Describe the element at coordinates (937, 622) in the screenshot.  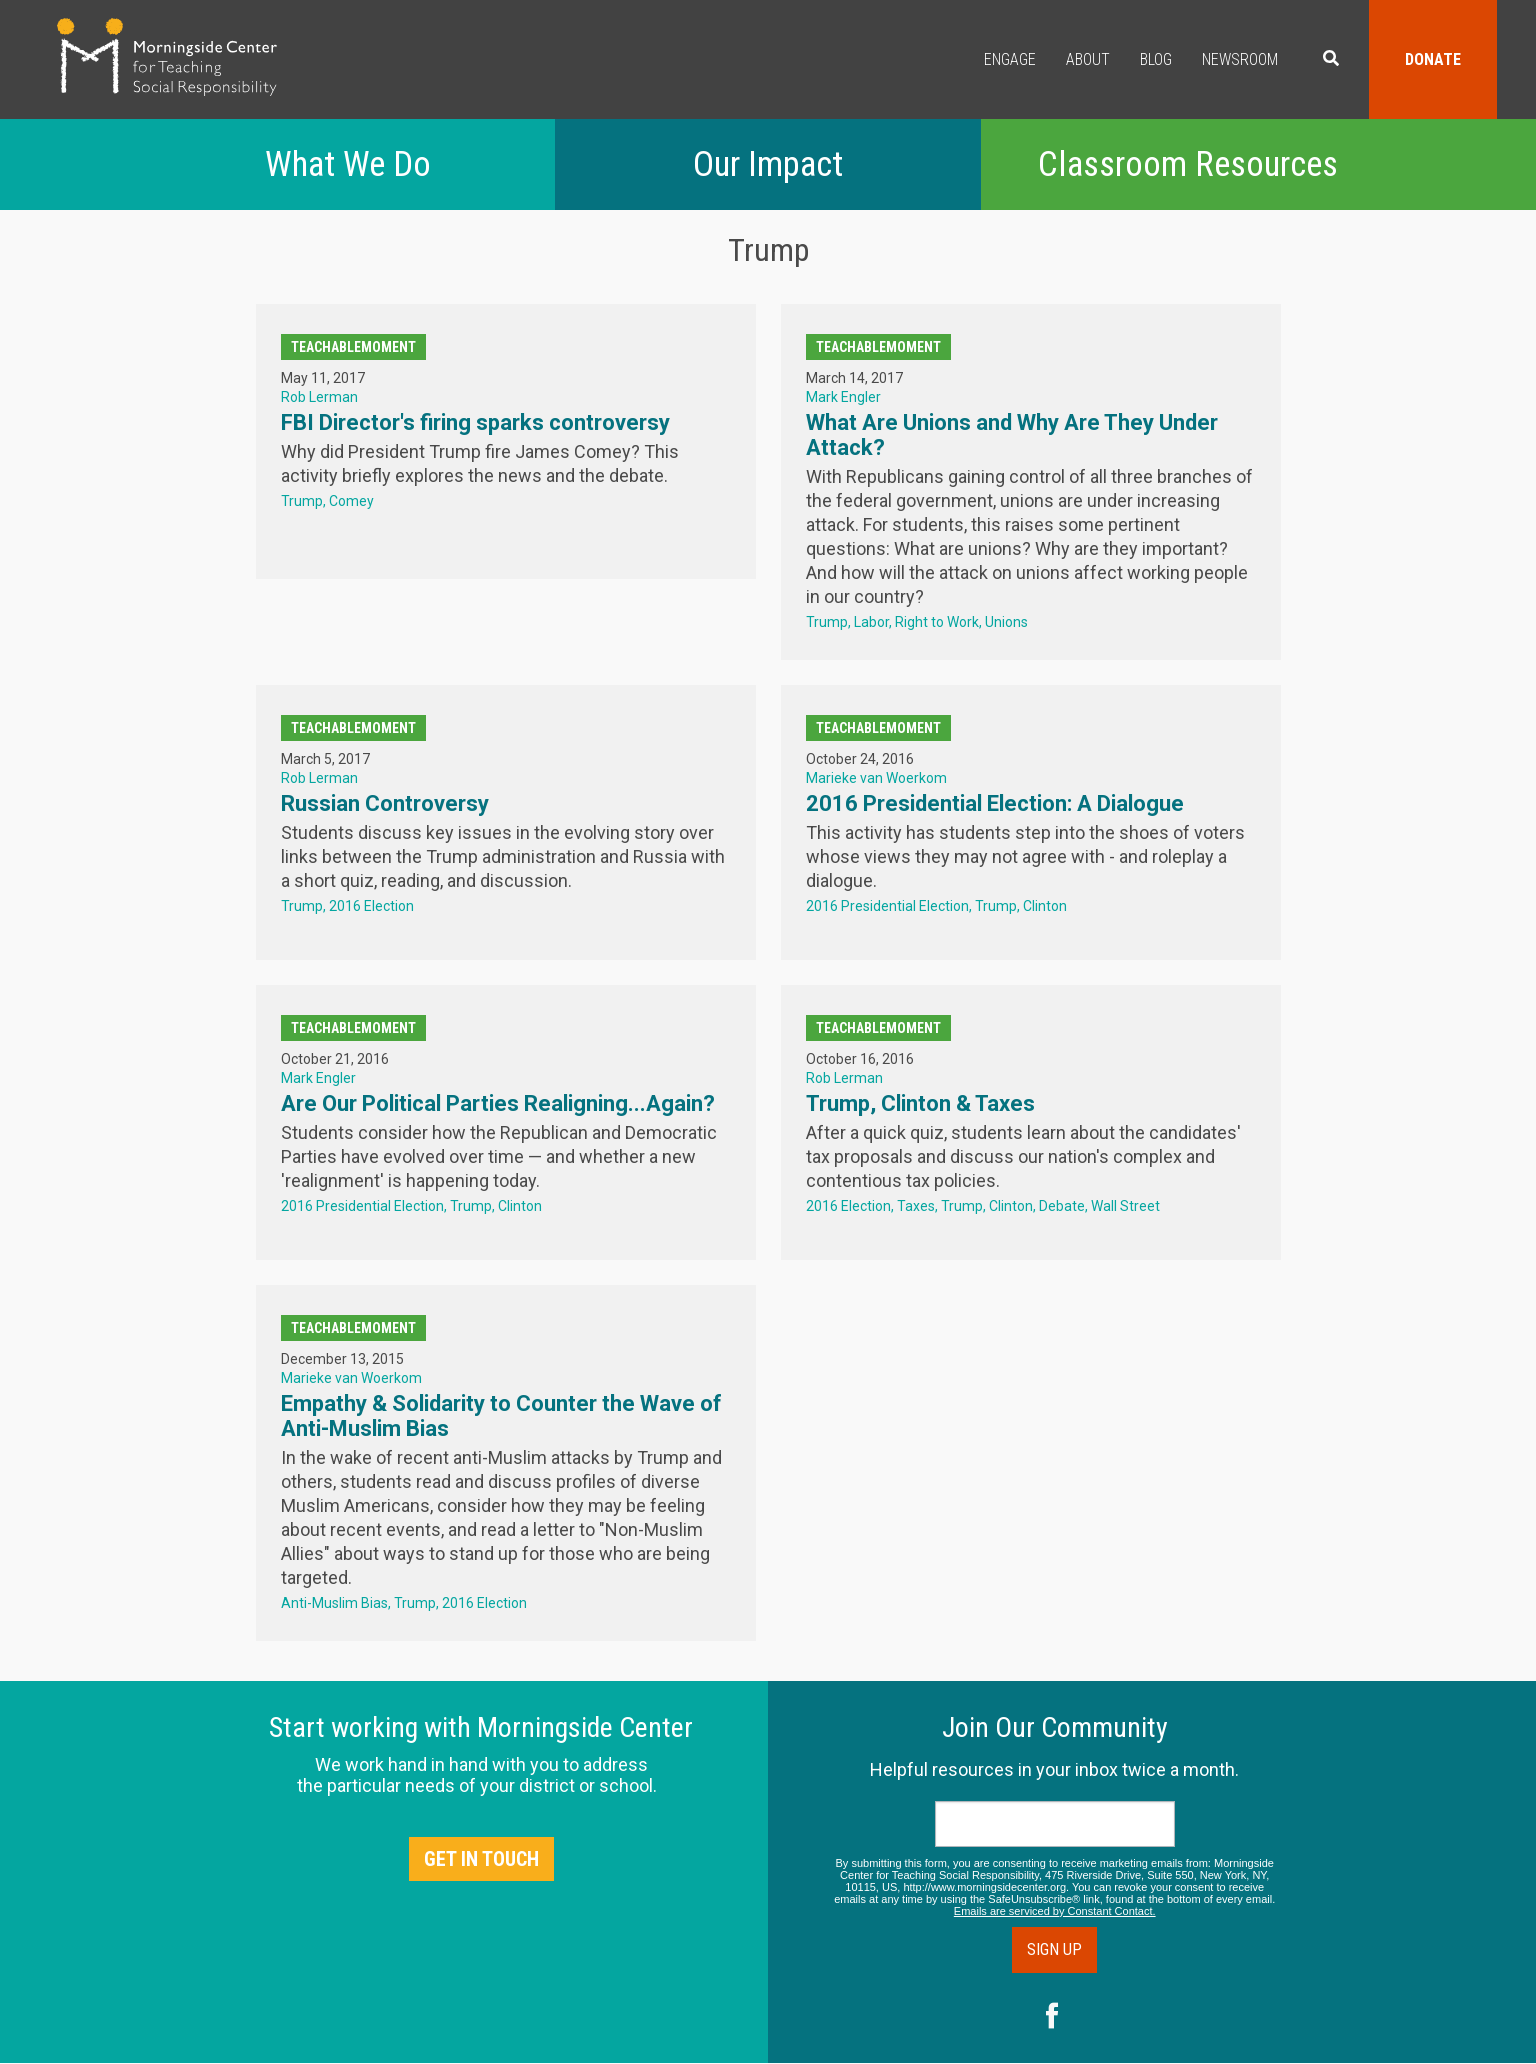
I see `Right to Work` at that location.